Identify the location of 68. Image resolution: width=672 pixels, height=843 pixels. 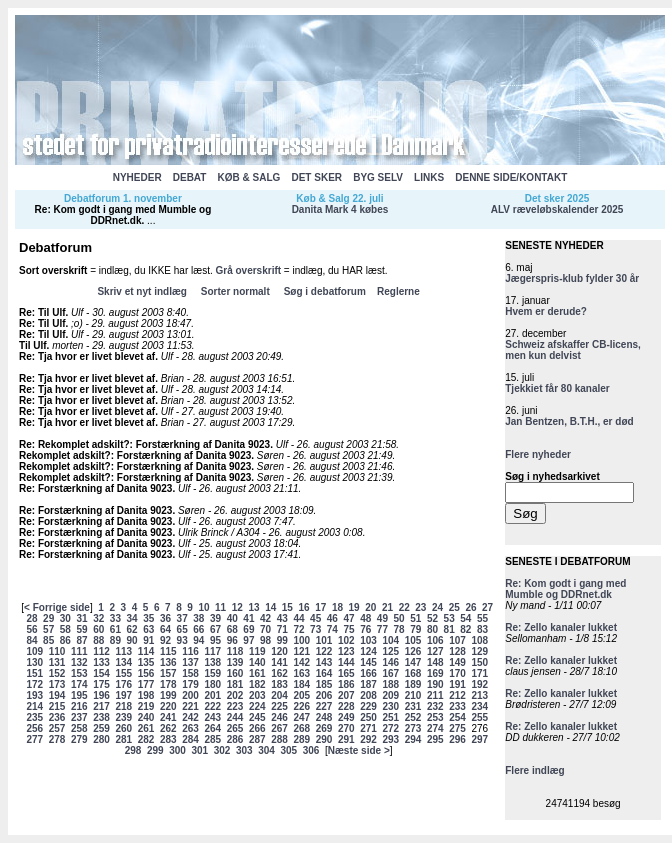
(232, 629).